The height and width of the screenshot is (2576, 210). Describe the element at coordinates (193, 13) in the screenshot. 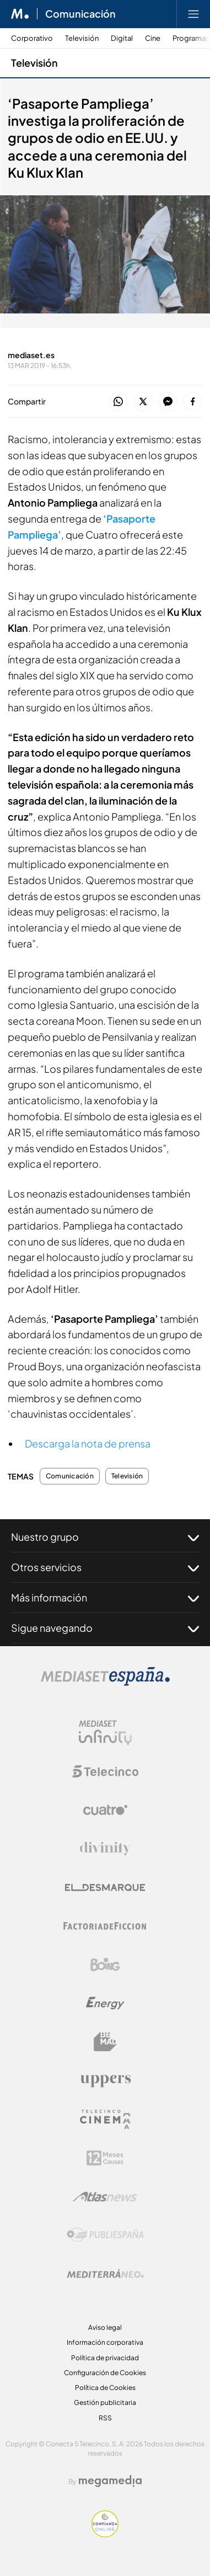

I see `[Abrir menú principal]` at that location.